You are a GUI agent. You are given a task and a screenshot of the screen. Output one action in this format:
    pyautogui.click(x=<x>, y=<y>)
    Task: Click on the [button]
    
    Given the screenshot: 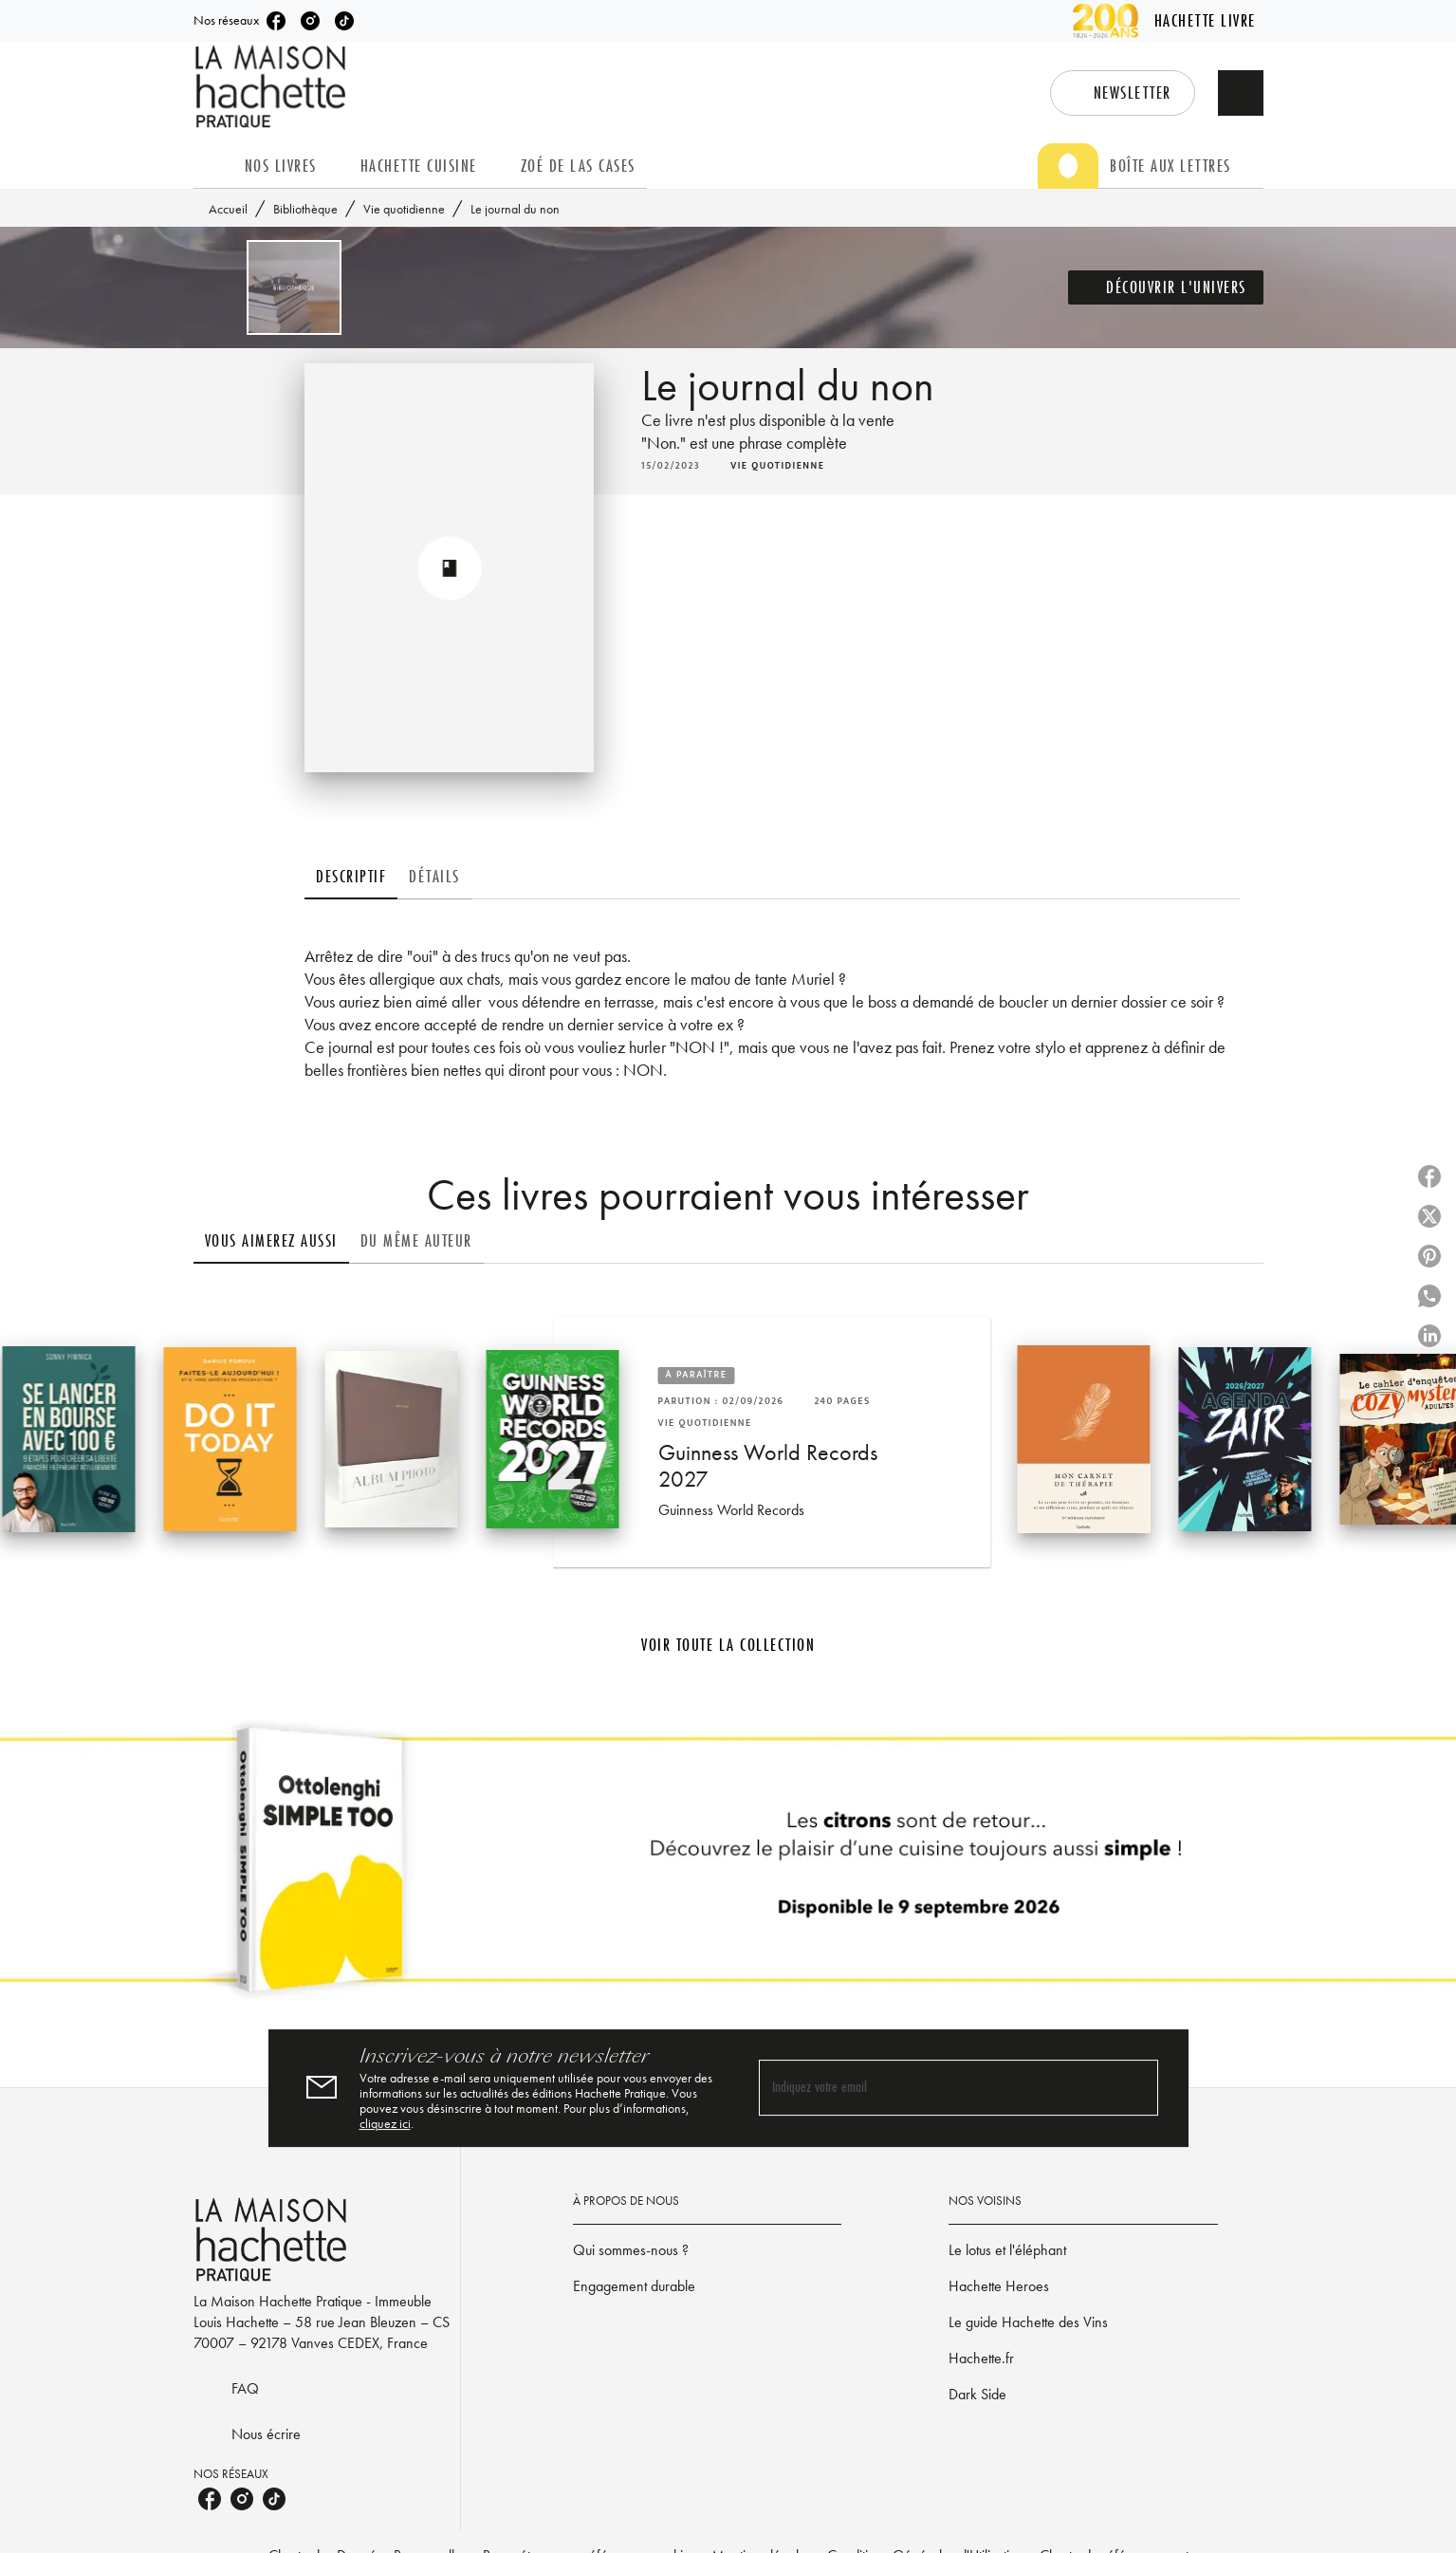 What is the action you would take?
    pyautogui.click(x=1122, y=93)
    